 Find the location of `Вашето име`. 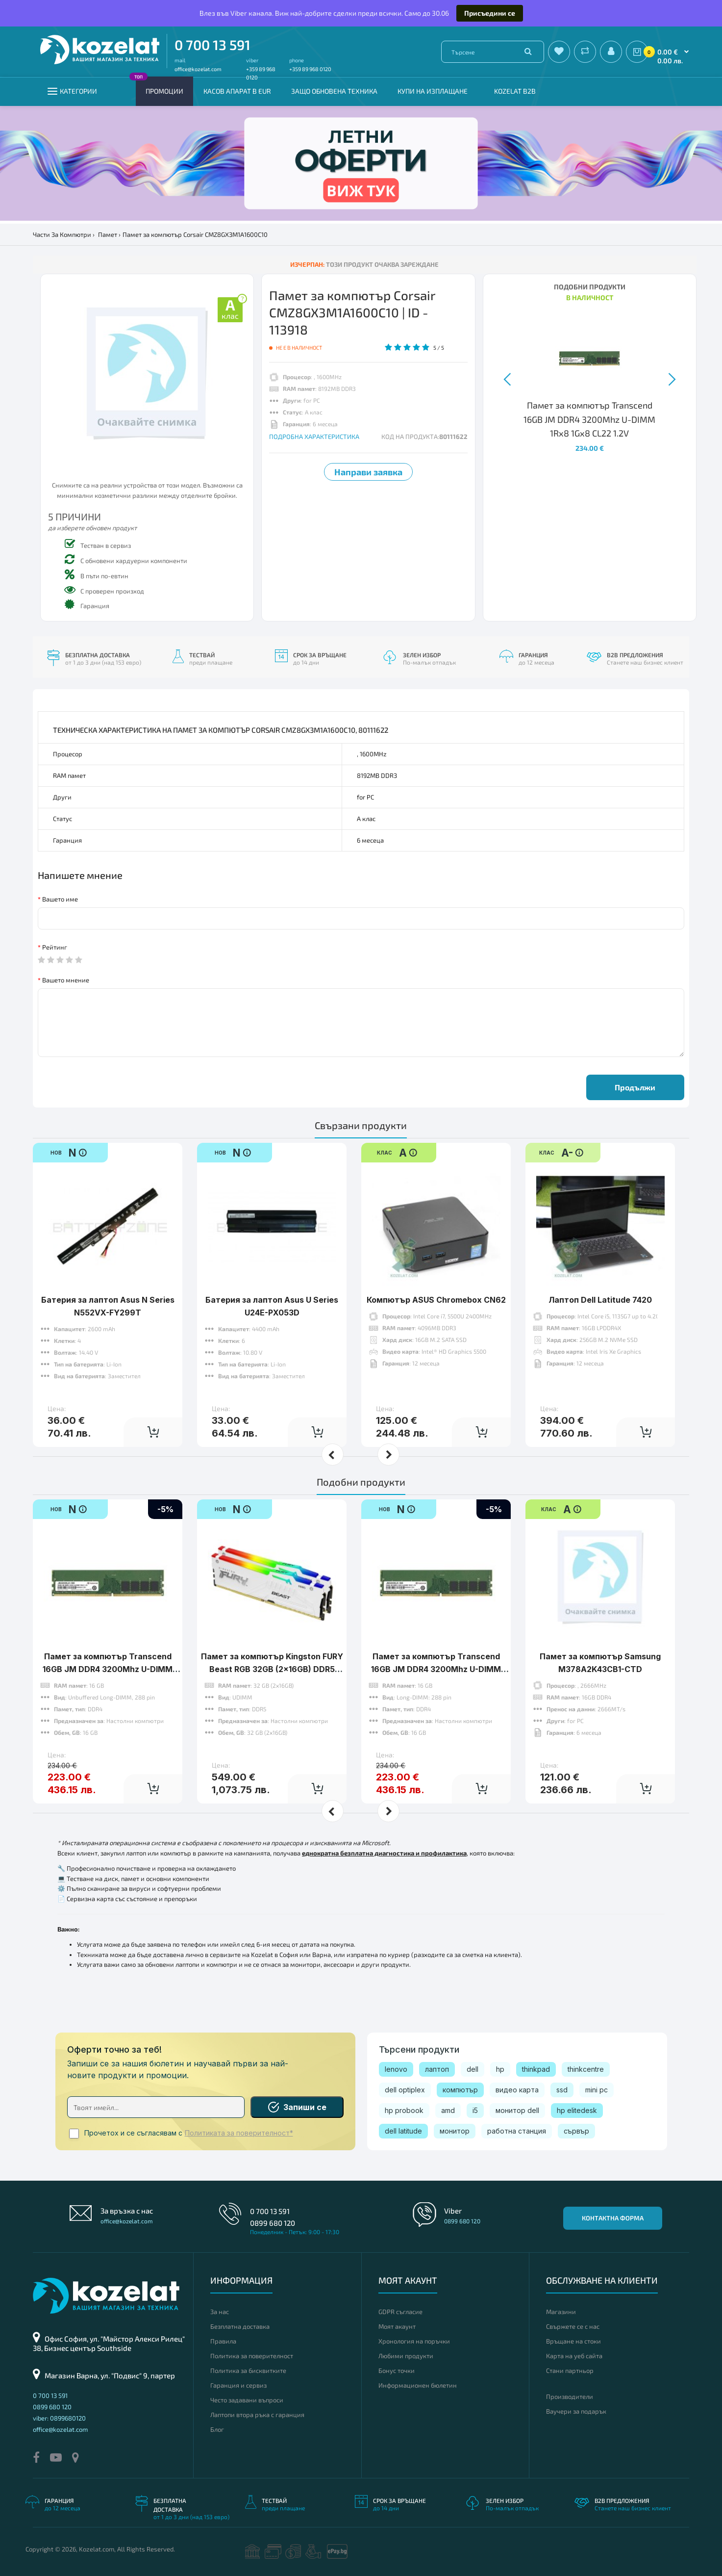

Вашето име is located at coordinates (60, 899).